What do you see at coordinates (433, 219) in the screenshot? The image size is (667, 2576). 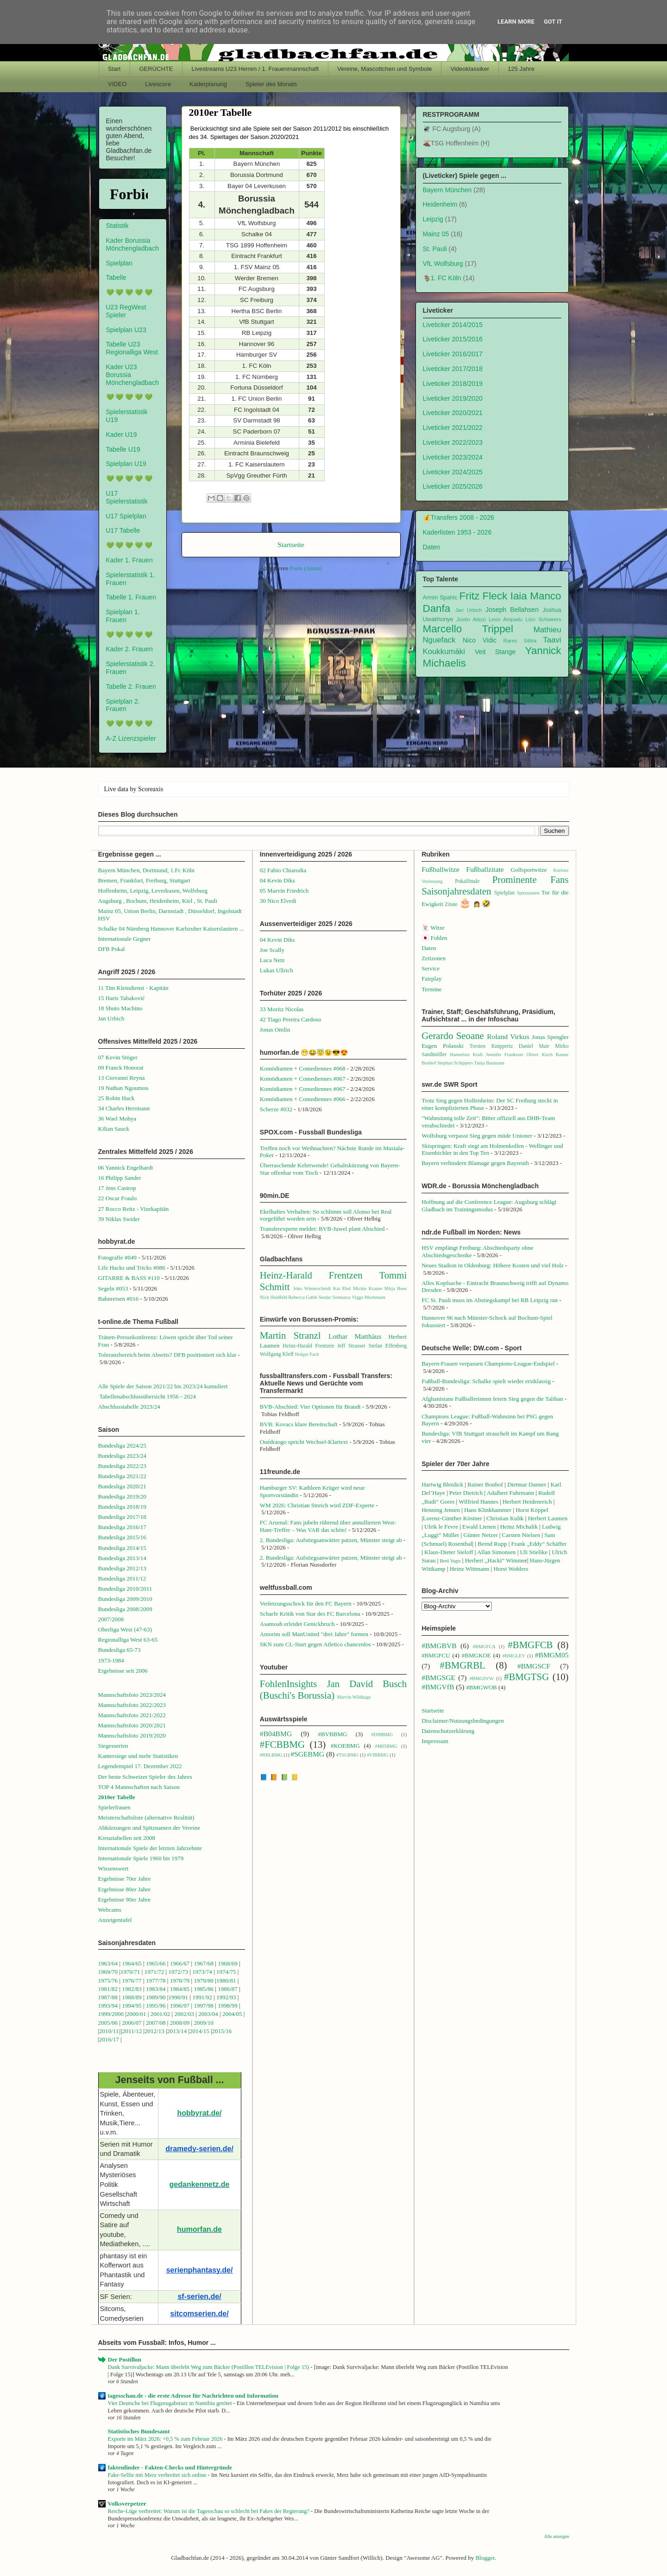 I see `Leipzig` at bounding box center [433, 219].